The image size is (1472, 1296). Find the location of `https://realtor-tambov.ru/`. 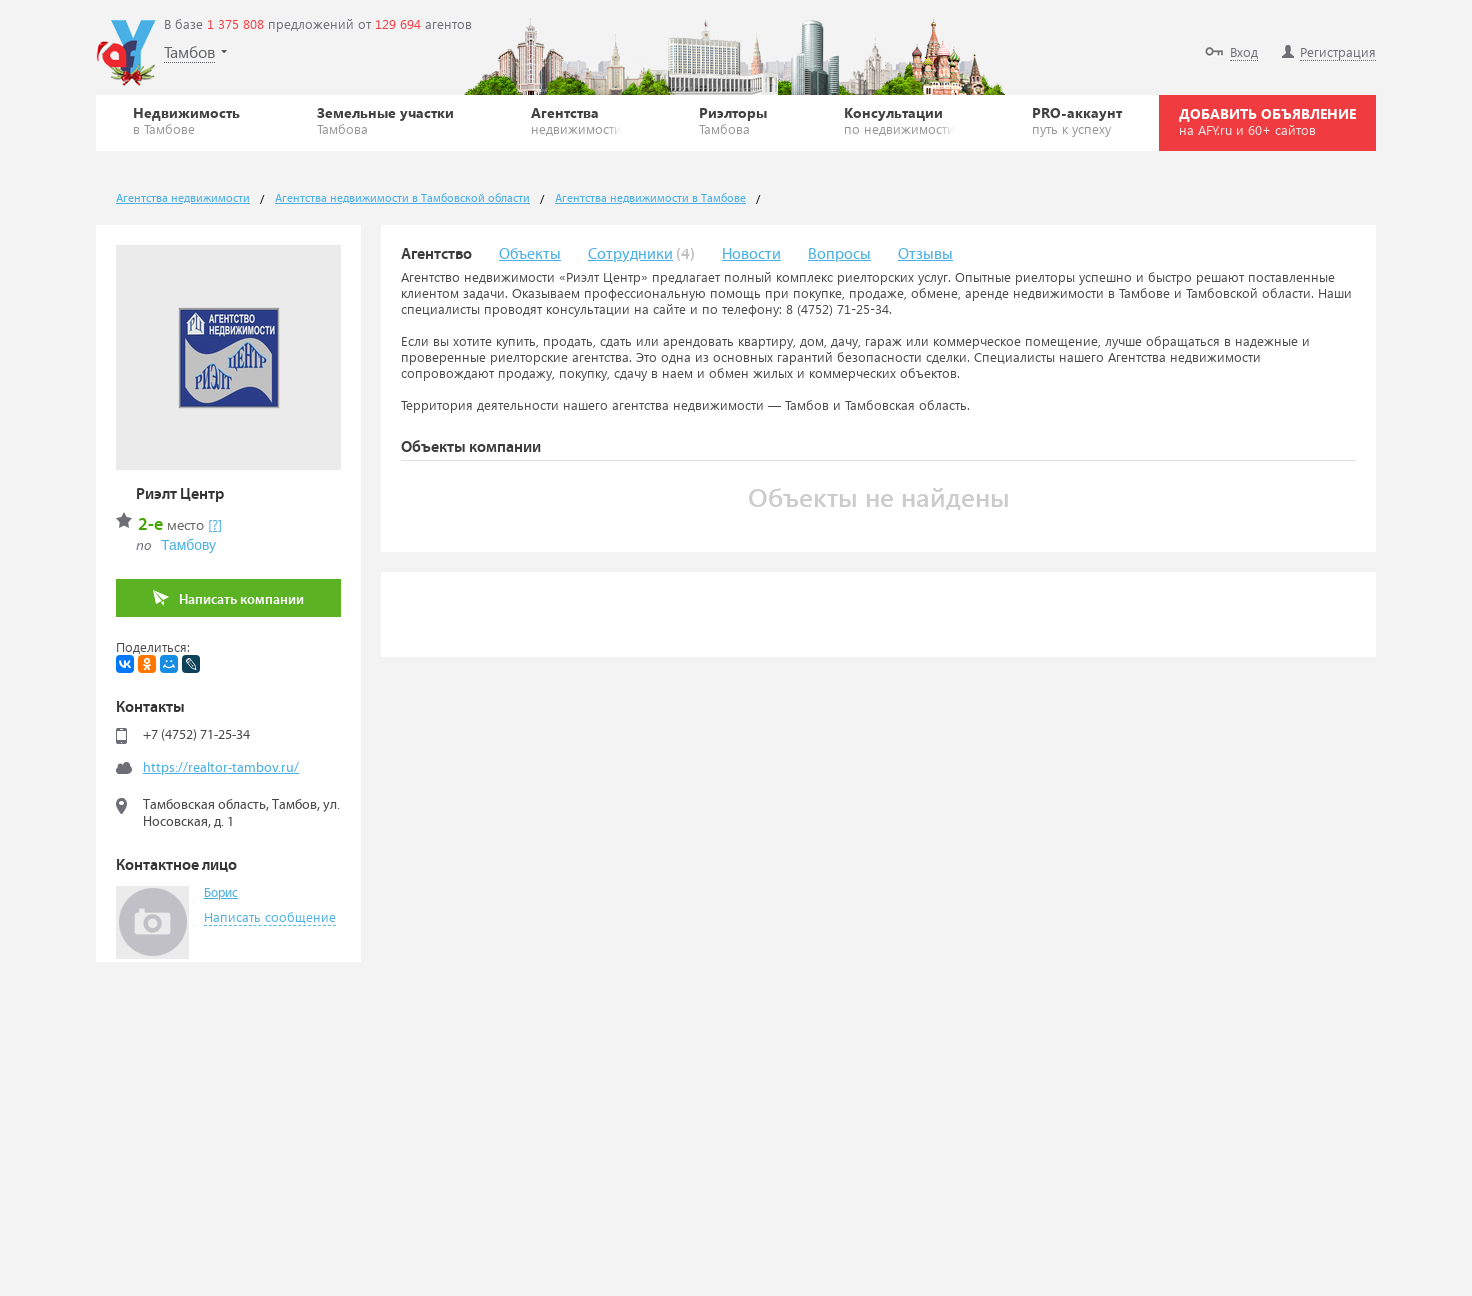

https://realtor-tambov.ru/ is located at coordinates (221, 768).